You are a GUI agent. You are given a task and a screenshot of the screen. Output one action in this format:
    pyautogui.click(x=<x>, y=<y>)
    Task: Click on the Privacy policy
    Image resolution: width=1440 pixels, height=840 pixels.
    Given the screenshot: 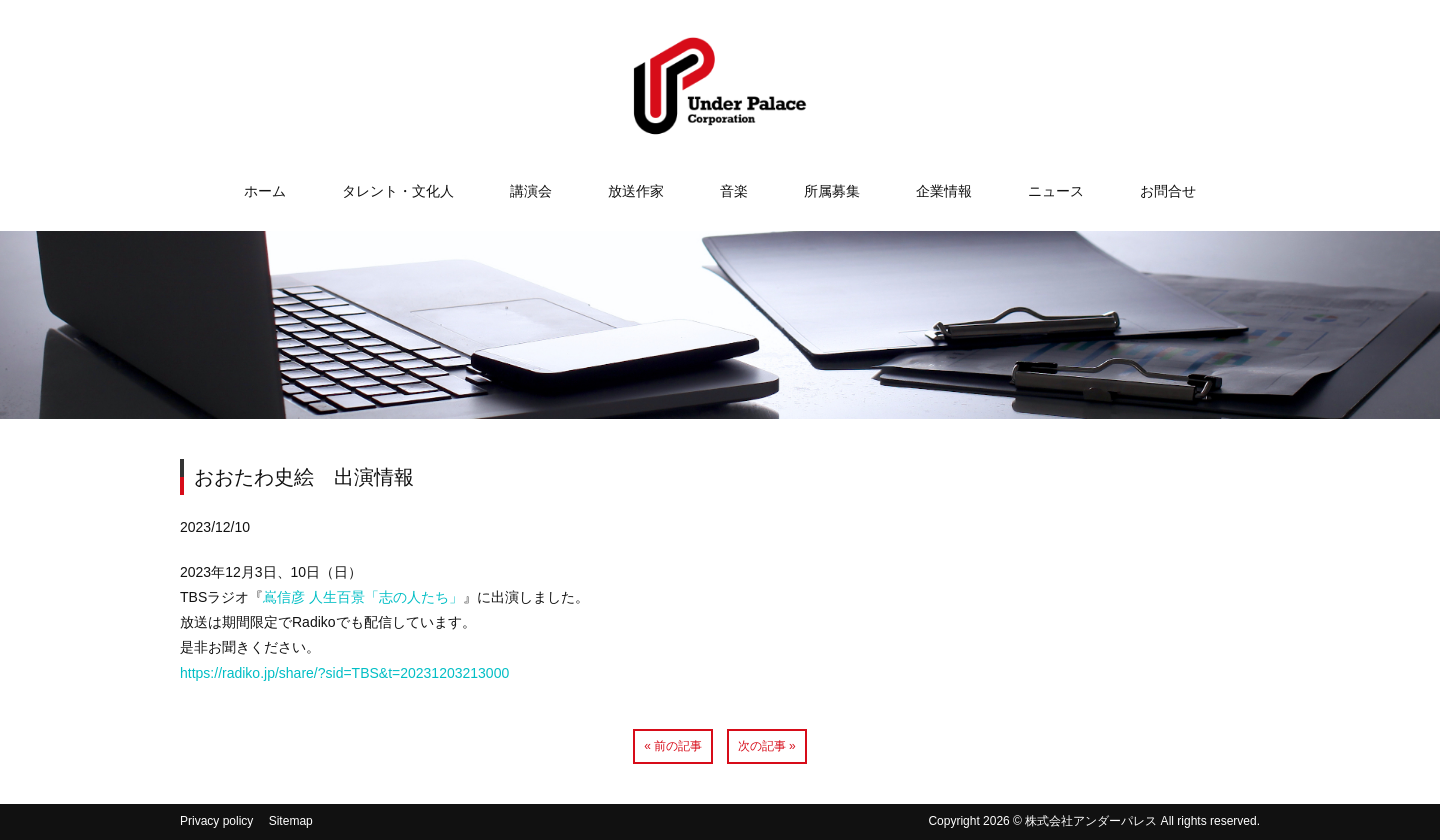 What is the action you would take?
    pyautogui.click(x=216, y=821)
    